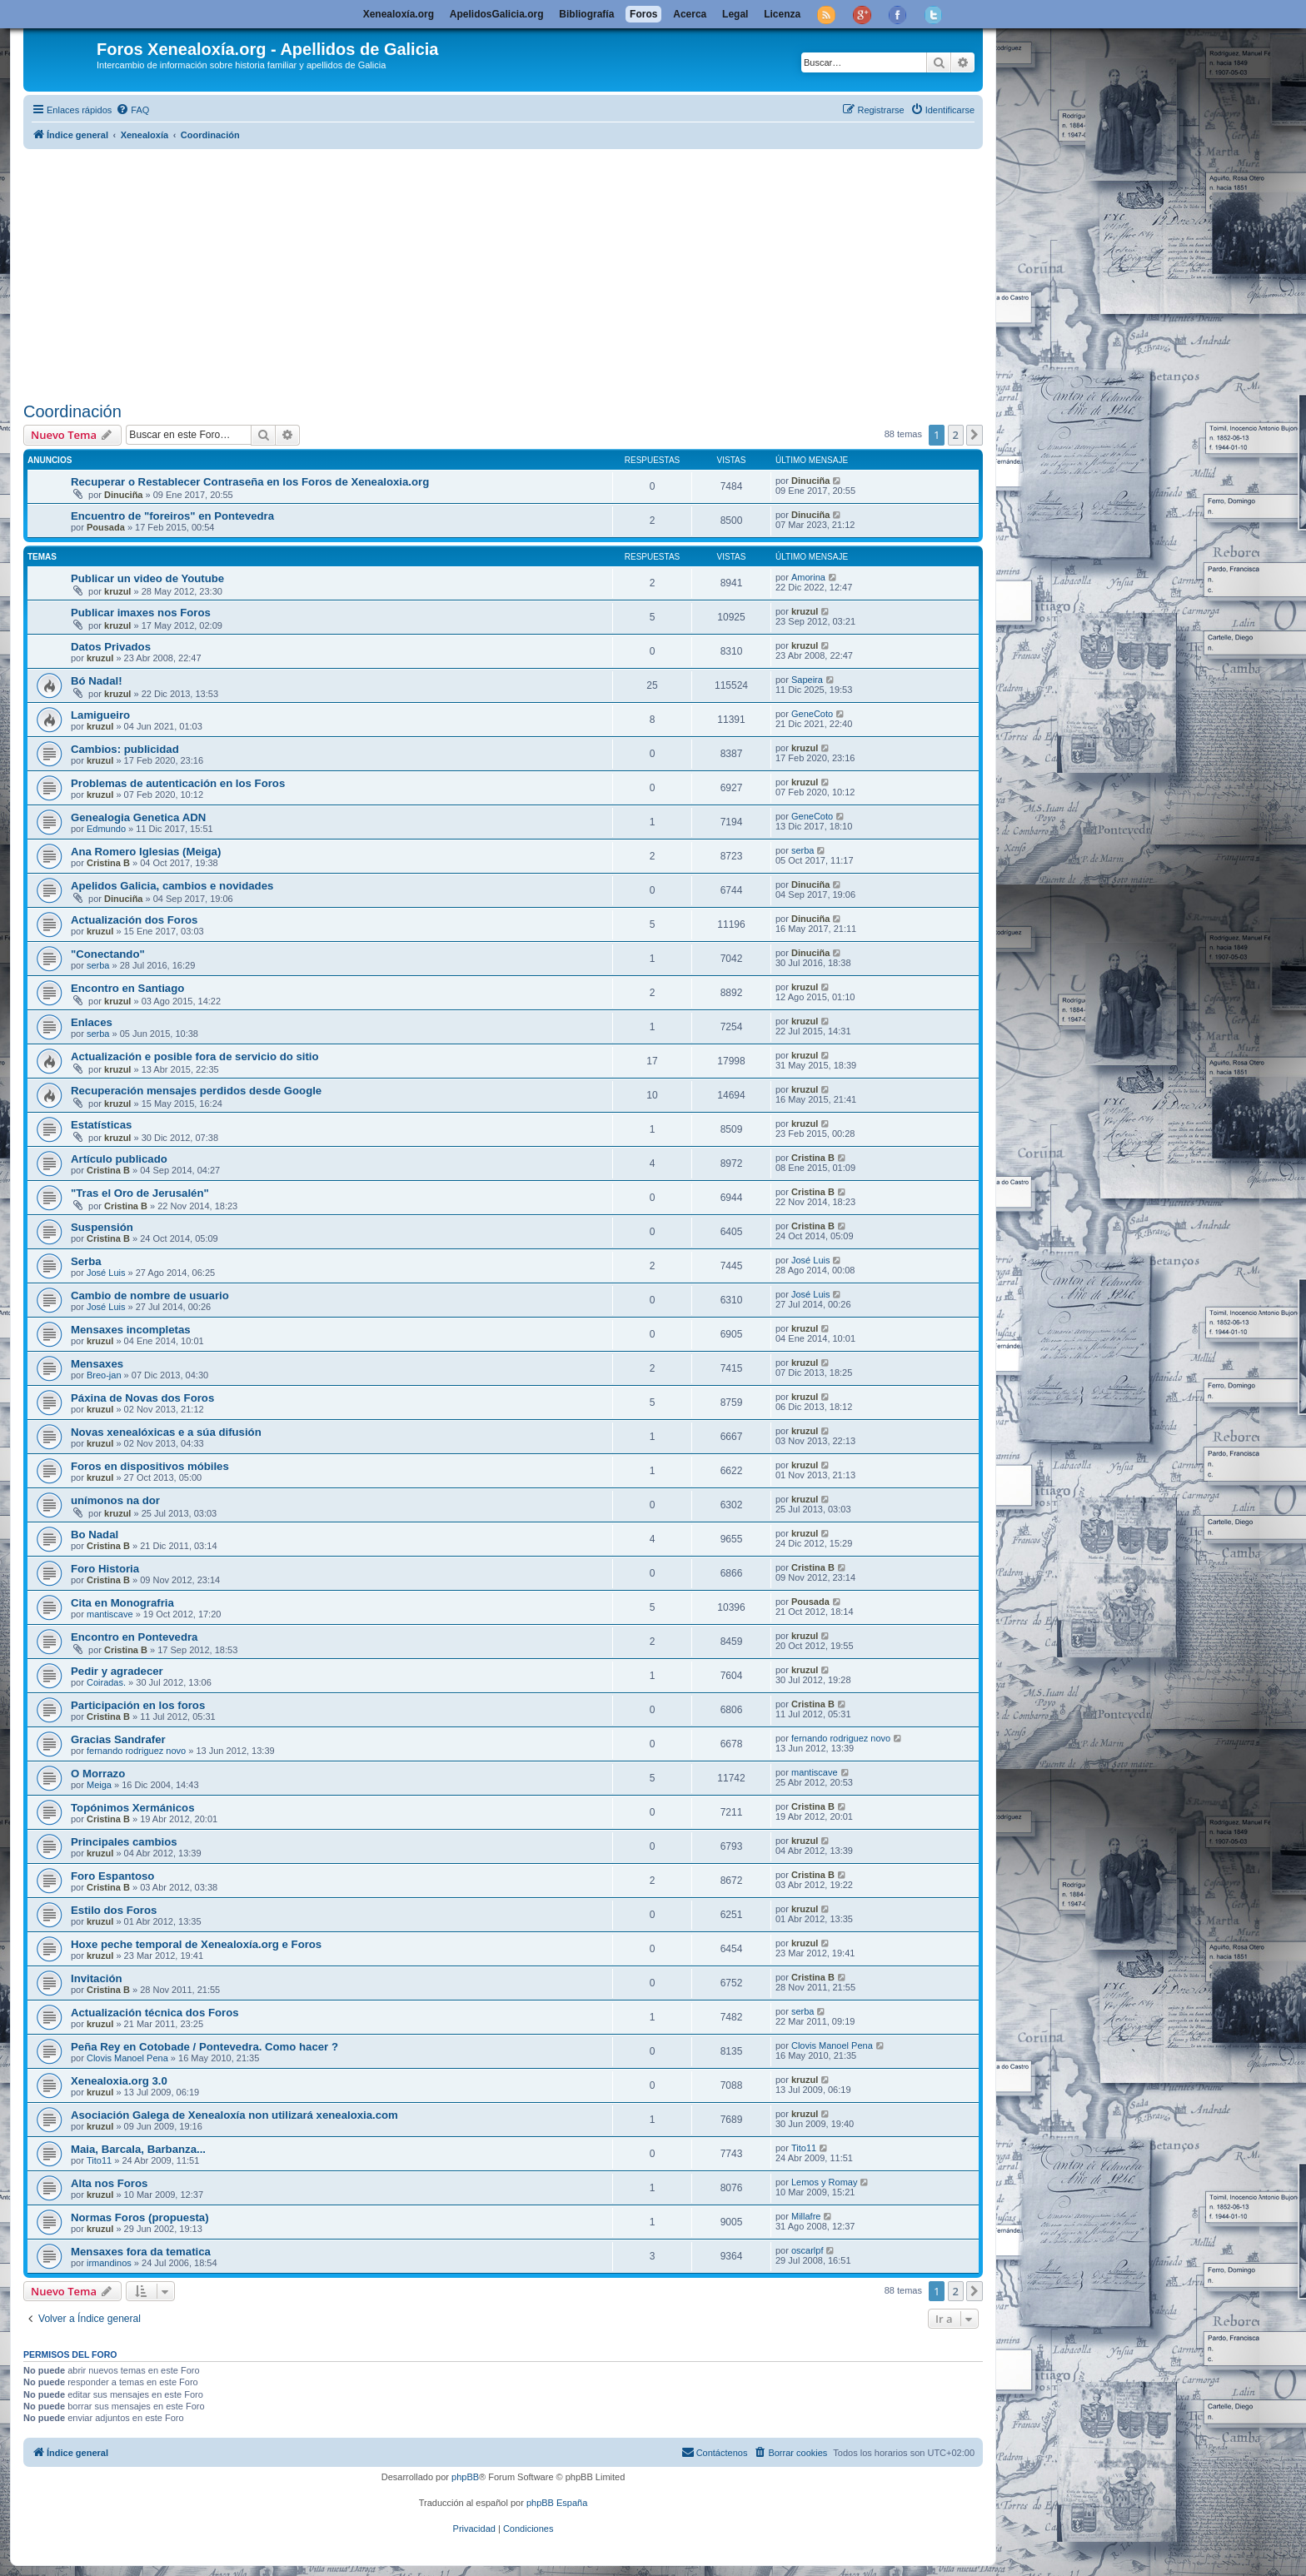 This screenshot has height=2576, width=1306. I want to click on Tito11, so click(99, 2160).